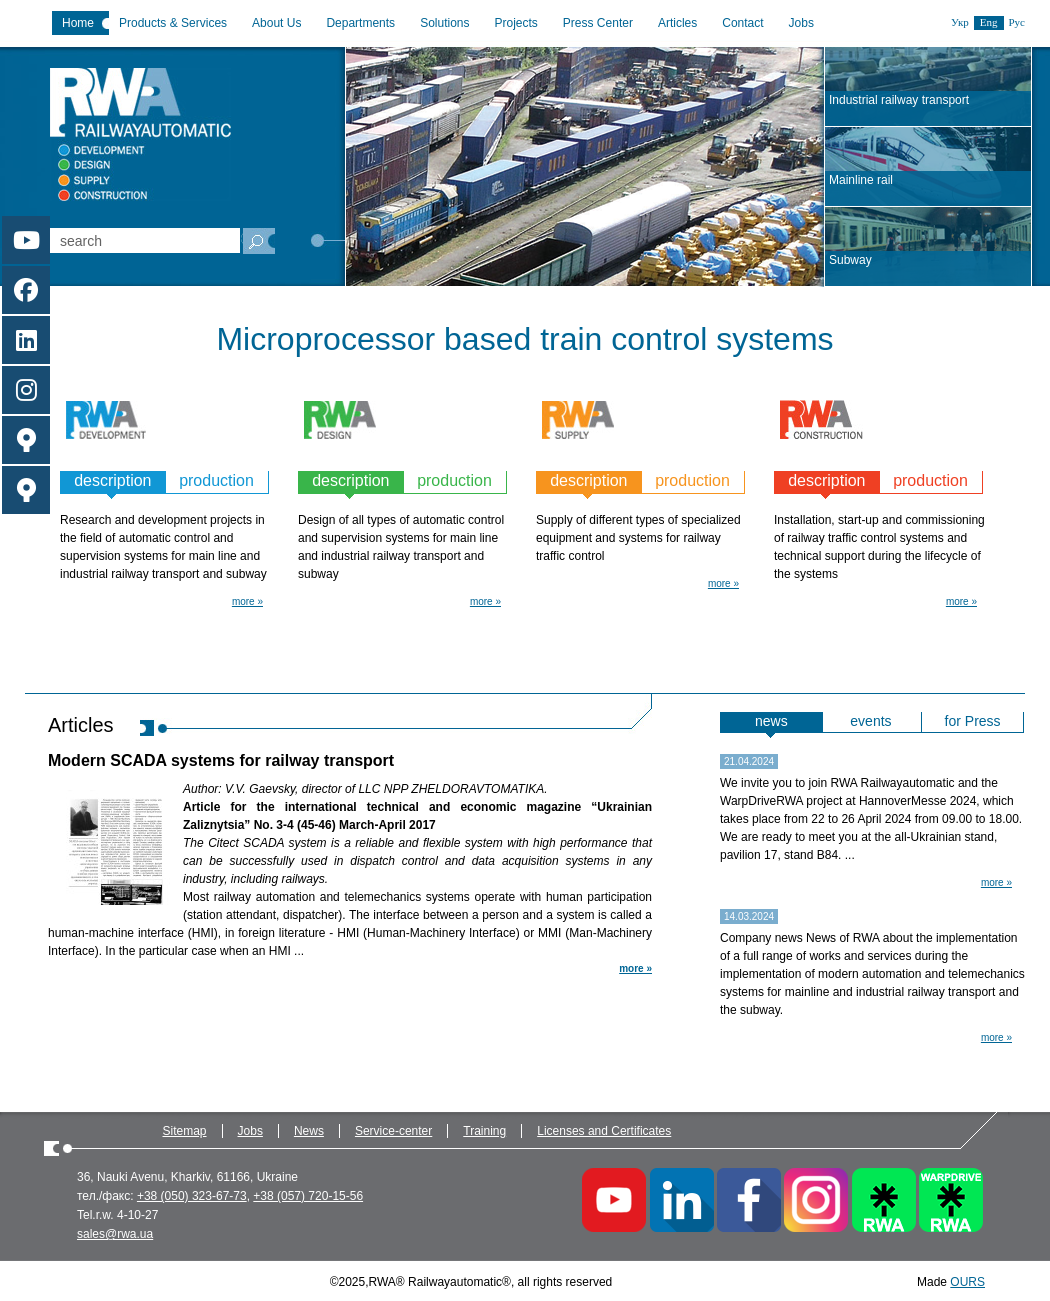  Describe the element at coordinates (216, 480) in the screenshot. I see `production` at that location.